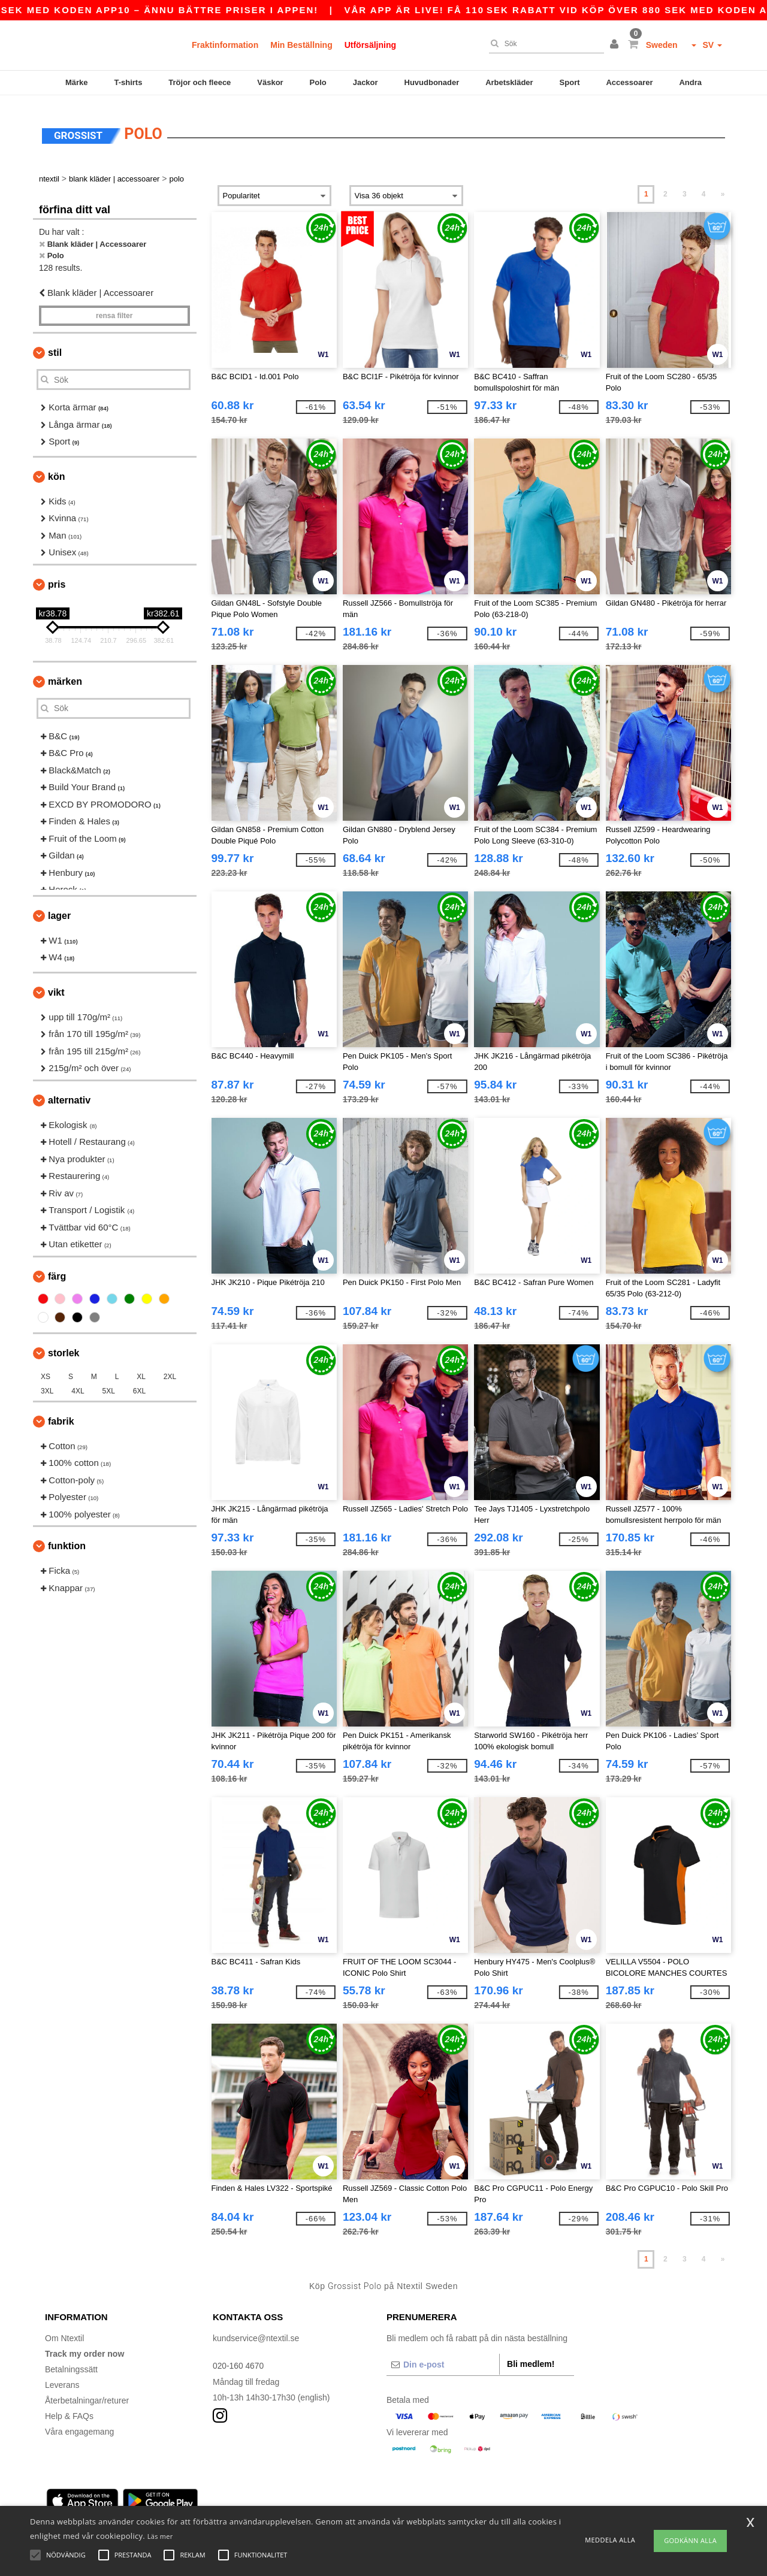 This screenshot has height=2576, width=767. What do you see at coordinates (139, 1384) in the screenshot?
I see `6XL` at bounding box center [139, 1384].